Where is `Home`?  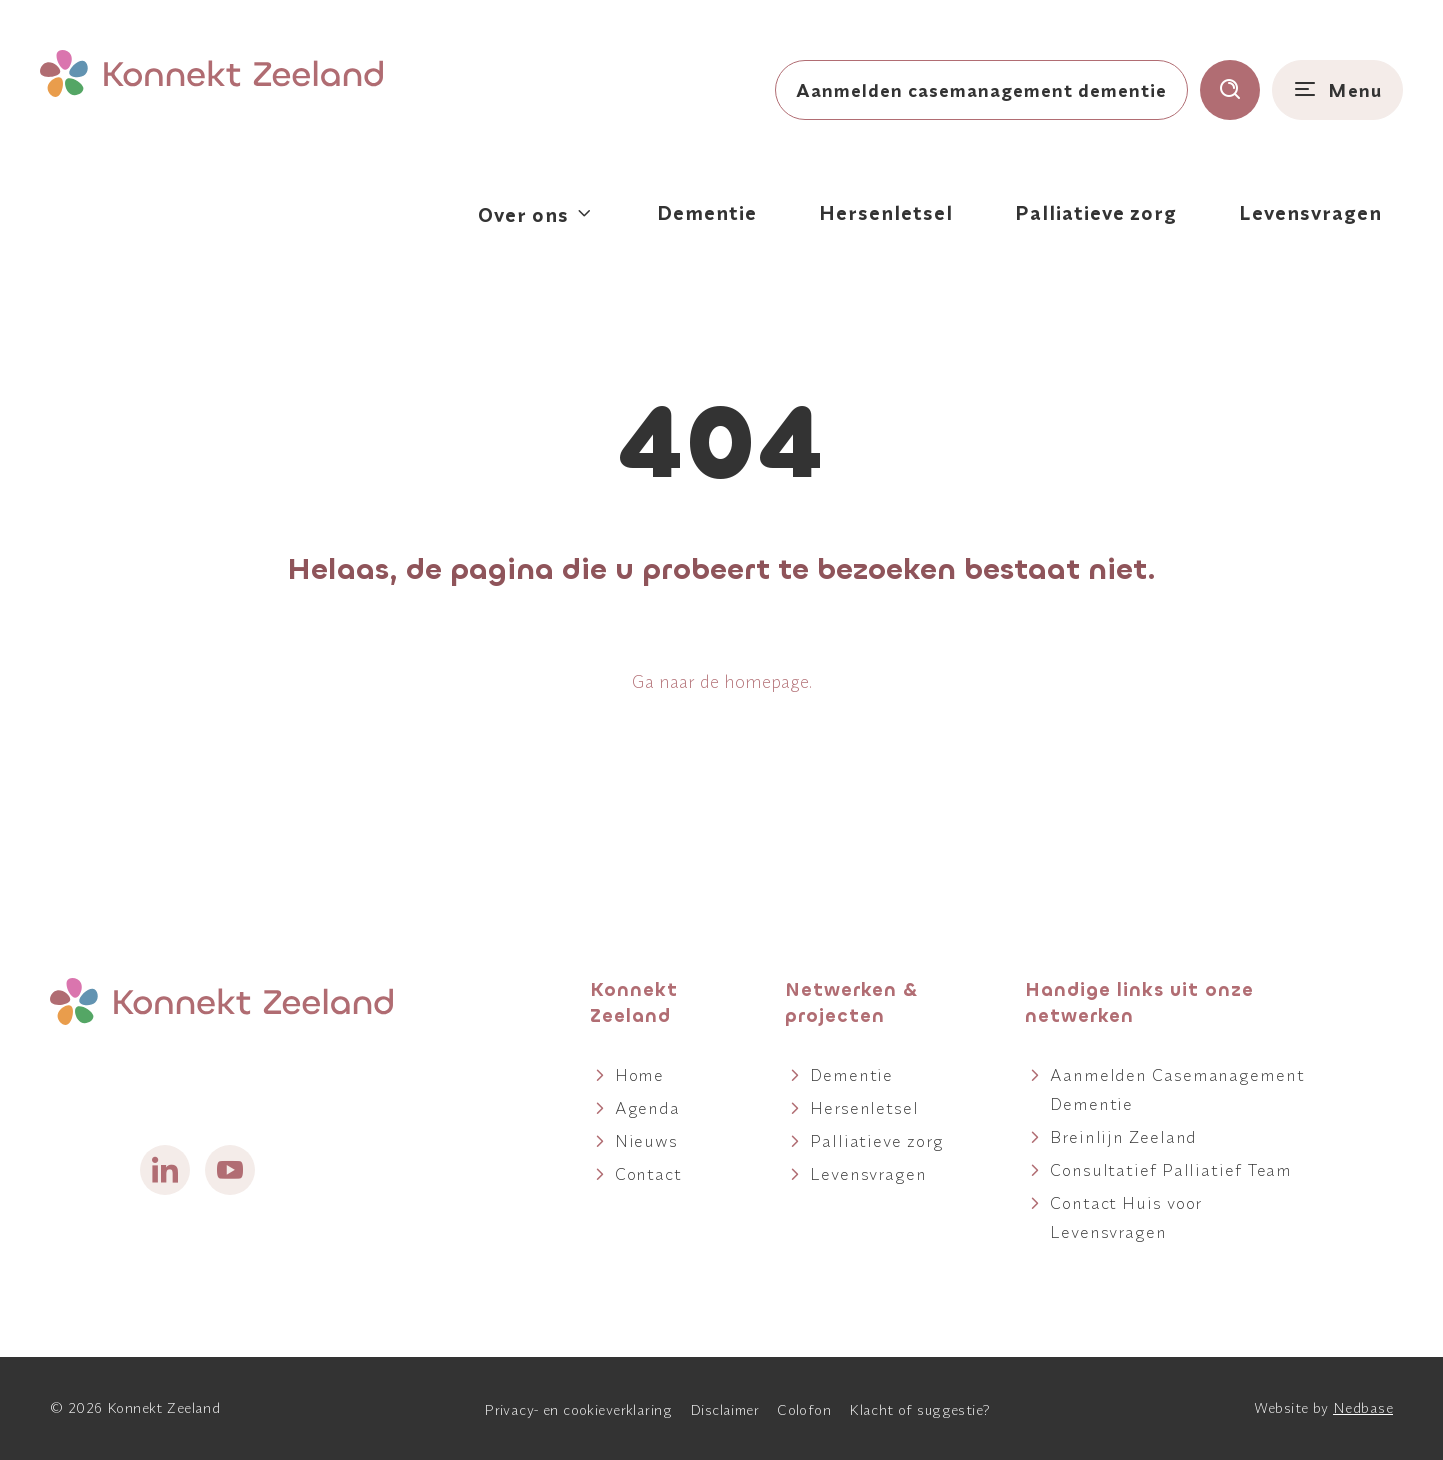
Home is located at coordinates (640, 1074).